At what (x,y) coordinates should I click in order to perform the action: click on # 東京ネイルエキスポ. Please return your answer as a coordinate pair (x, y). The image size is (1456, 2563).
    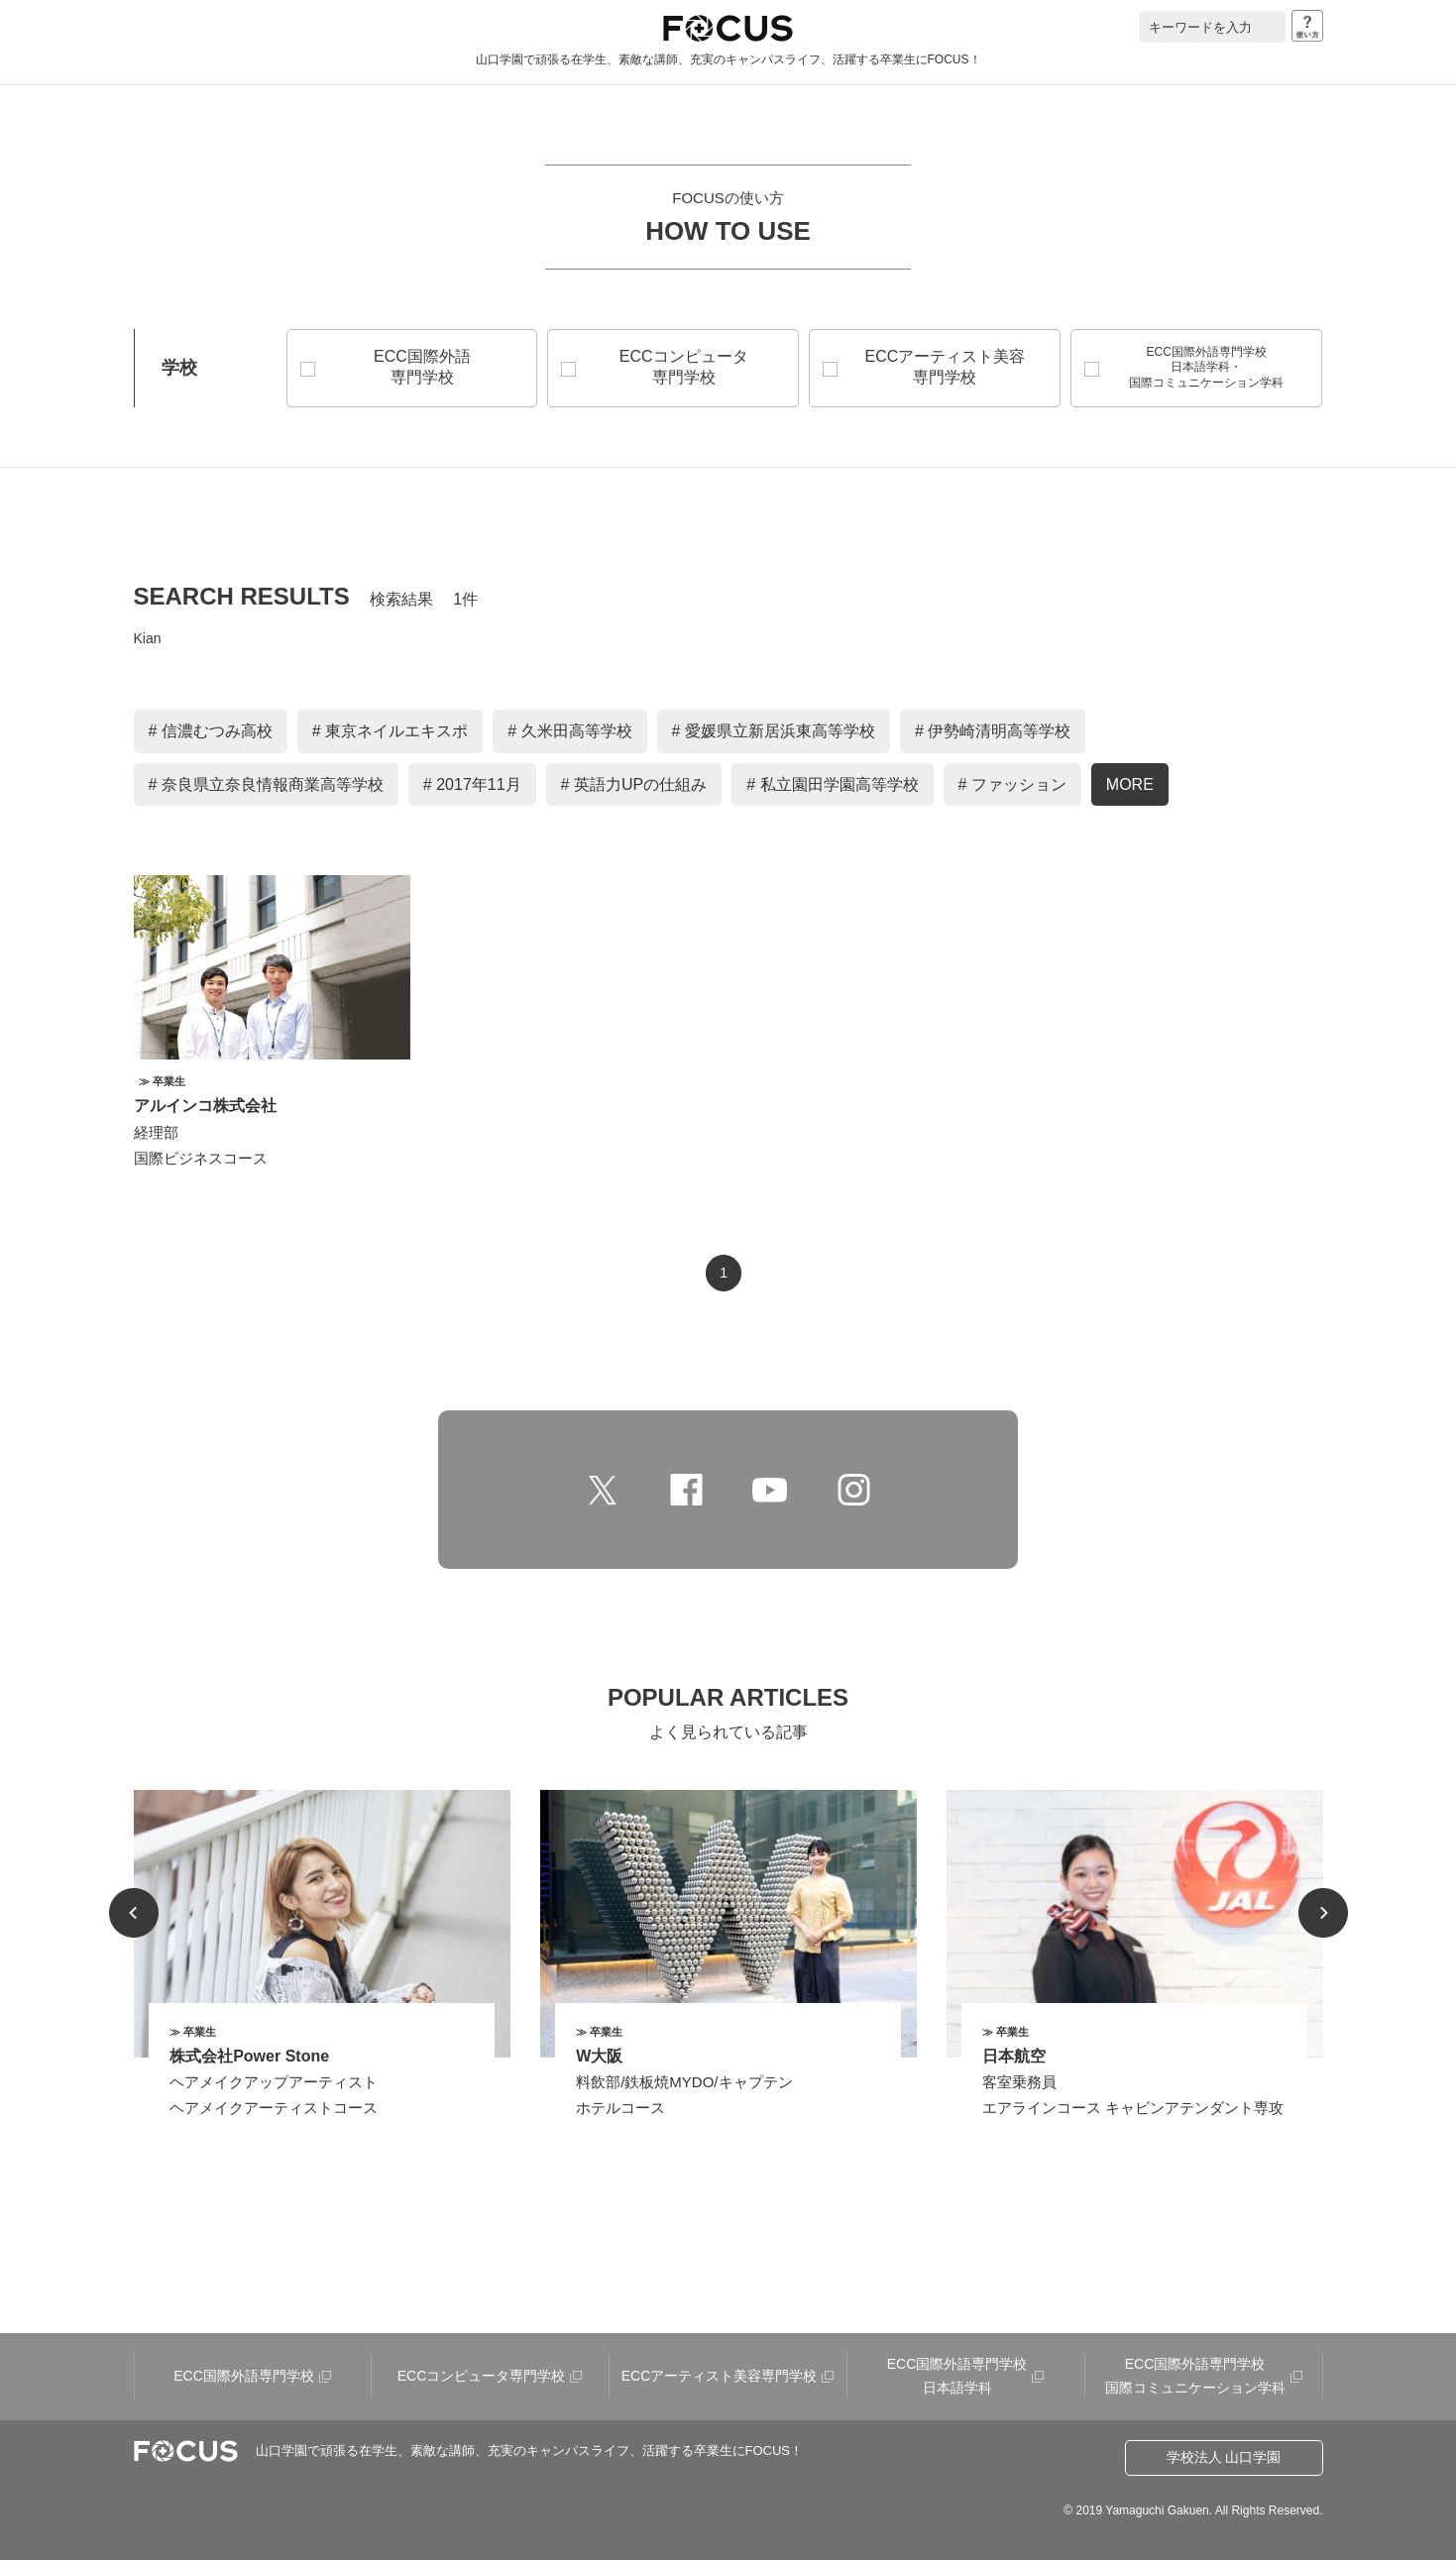
    Looking at the image, I should click on (390, 733).